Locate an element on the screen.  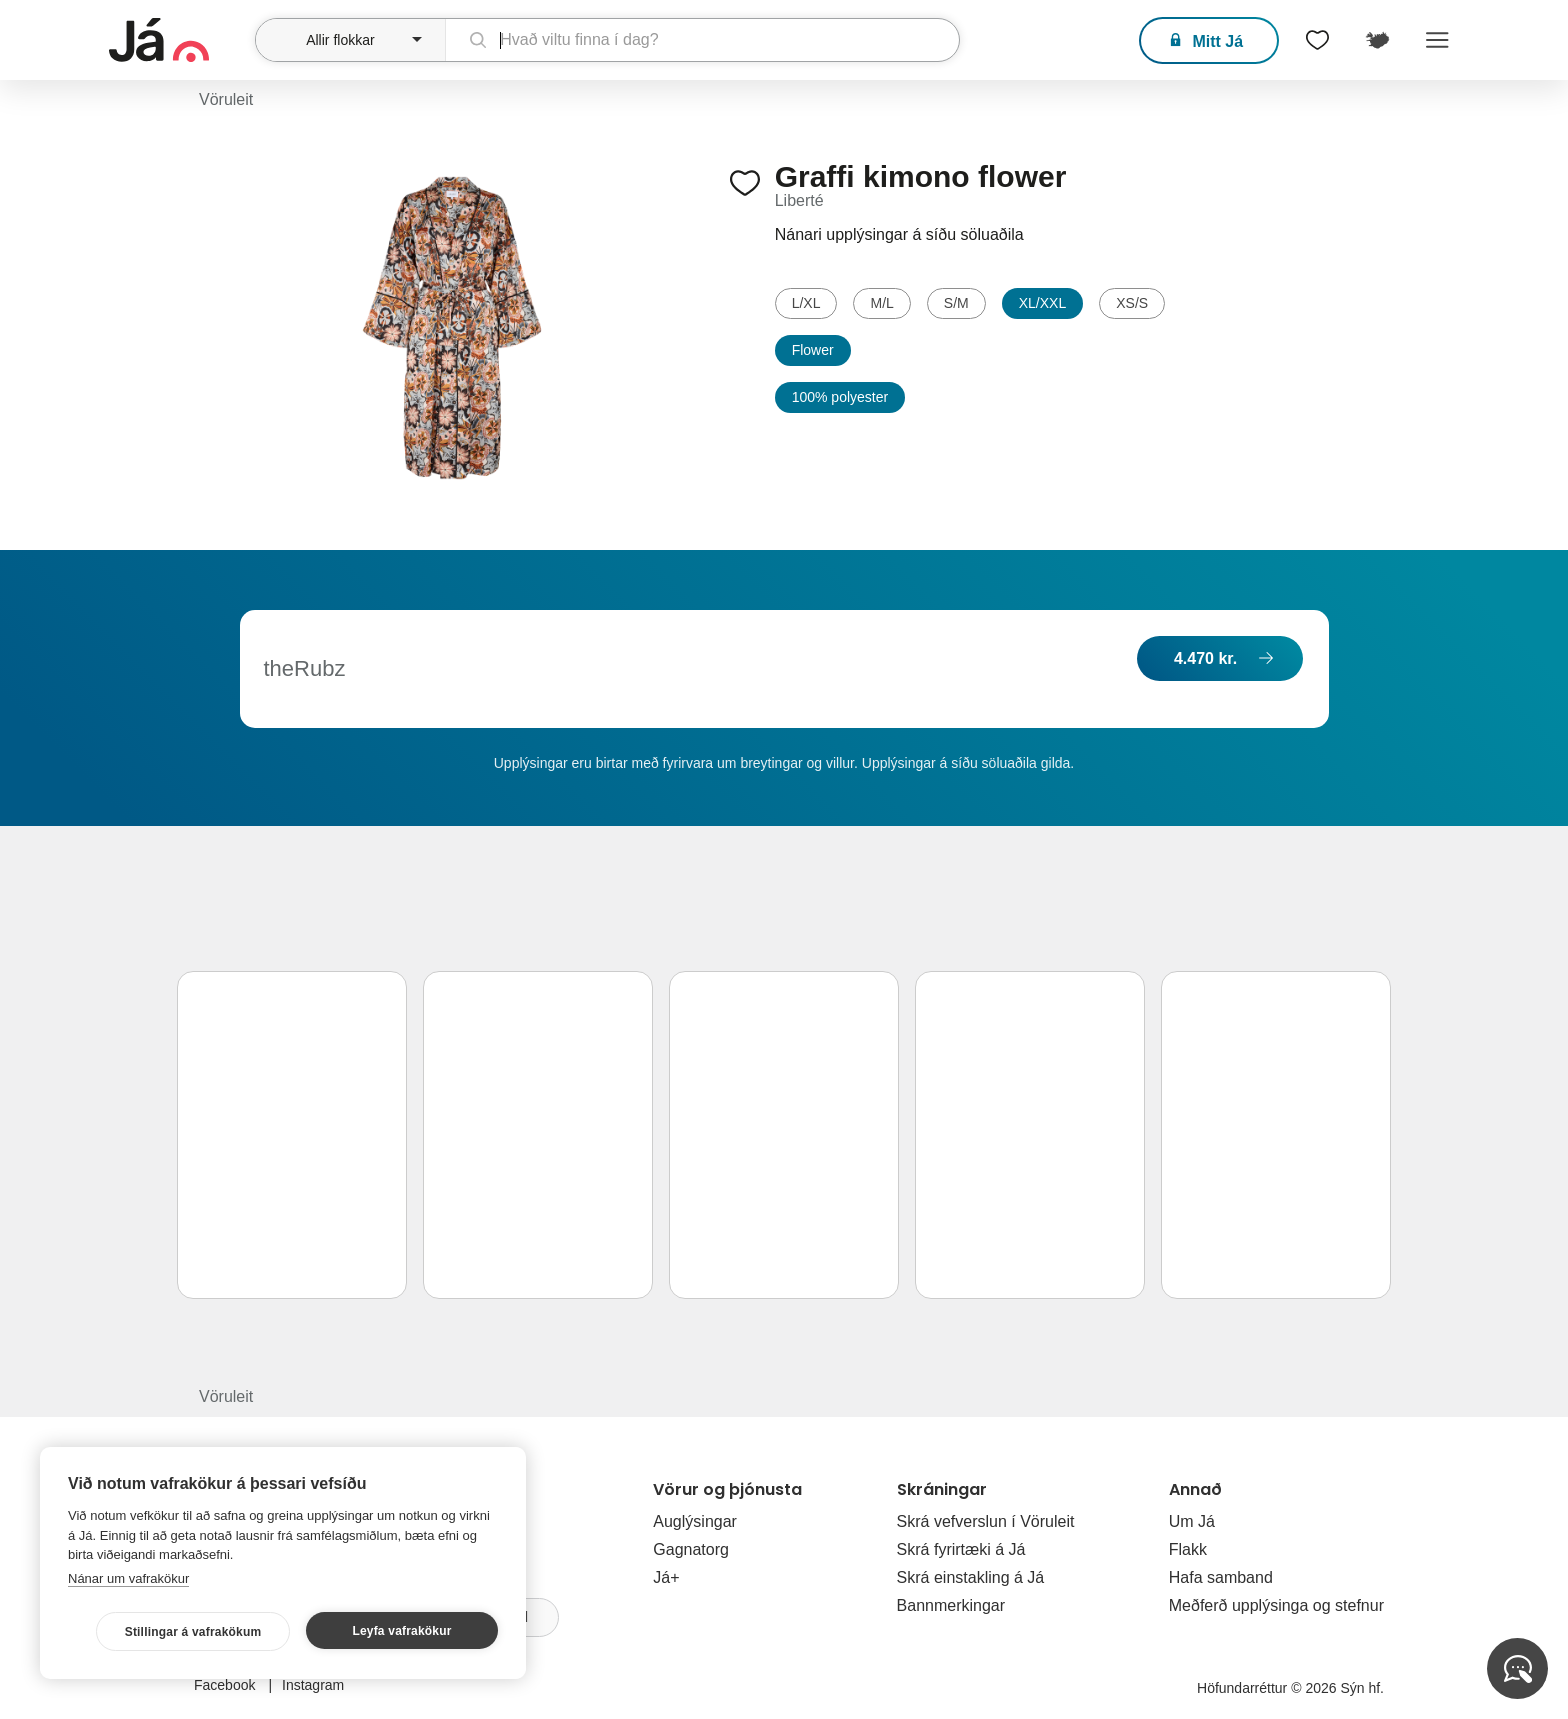
Skrá vefverslun í Vöruleit is located at coordinates (986, 1521).